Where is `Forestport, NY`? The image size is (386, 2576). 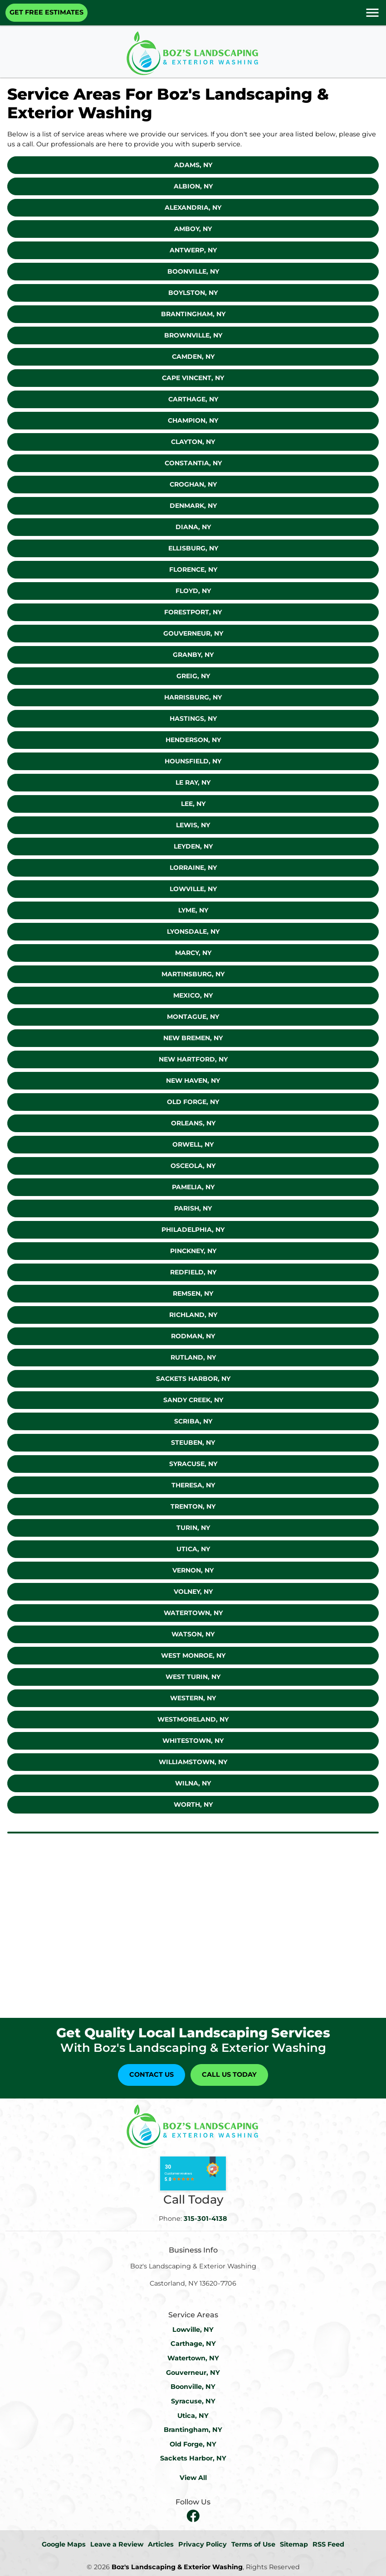 Forestport, NY is located at coordinates (193, 612).